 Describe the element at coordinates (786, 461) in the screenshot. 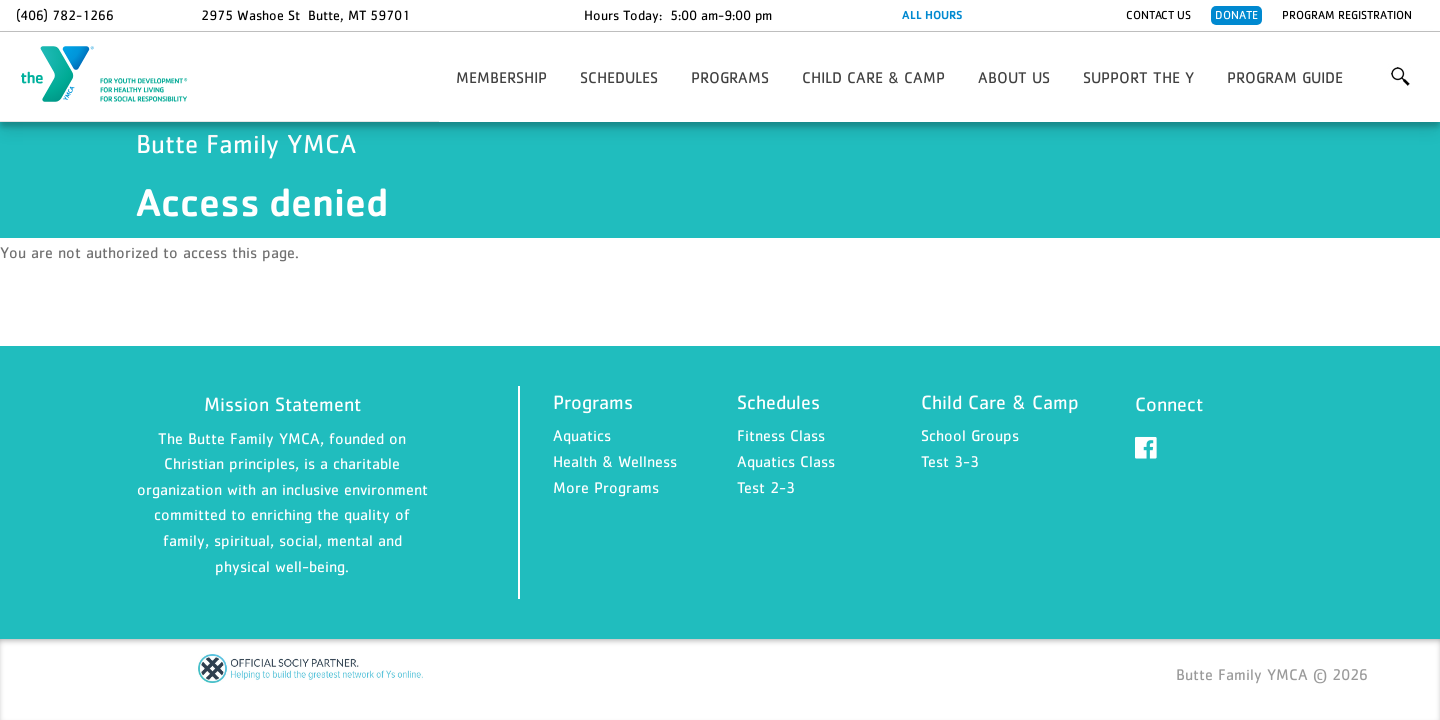

I see `Aquatics Class` at that location.